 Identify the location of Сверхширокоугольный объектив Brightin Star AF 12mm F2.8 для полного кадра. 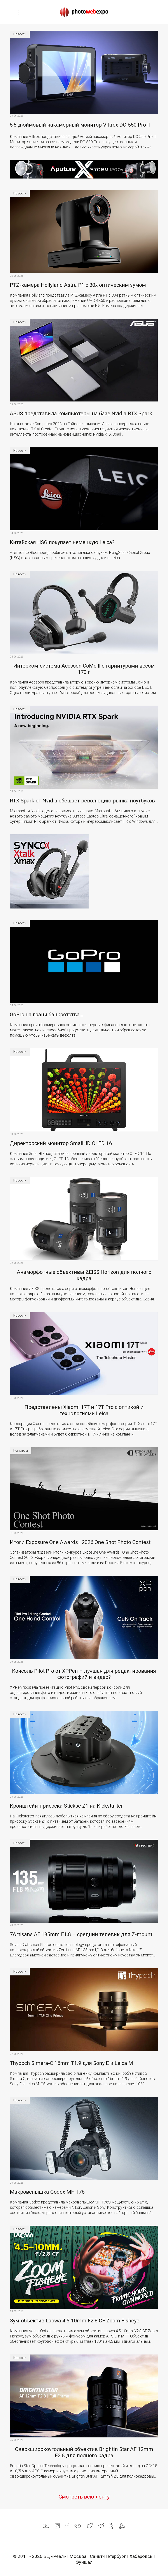
(84, 2452).